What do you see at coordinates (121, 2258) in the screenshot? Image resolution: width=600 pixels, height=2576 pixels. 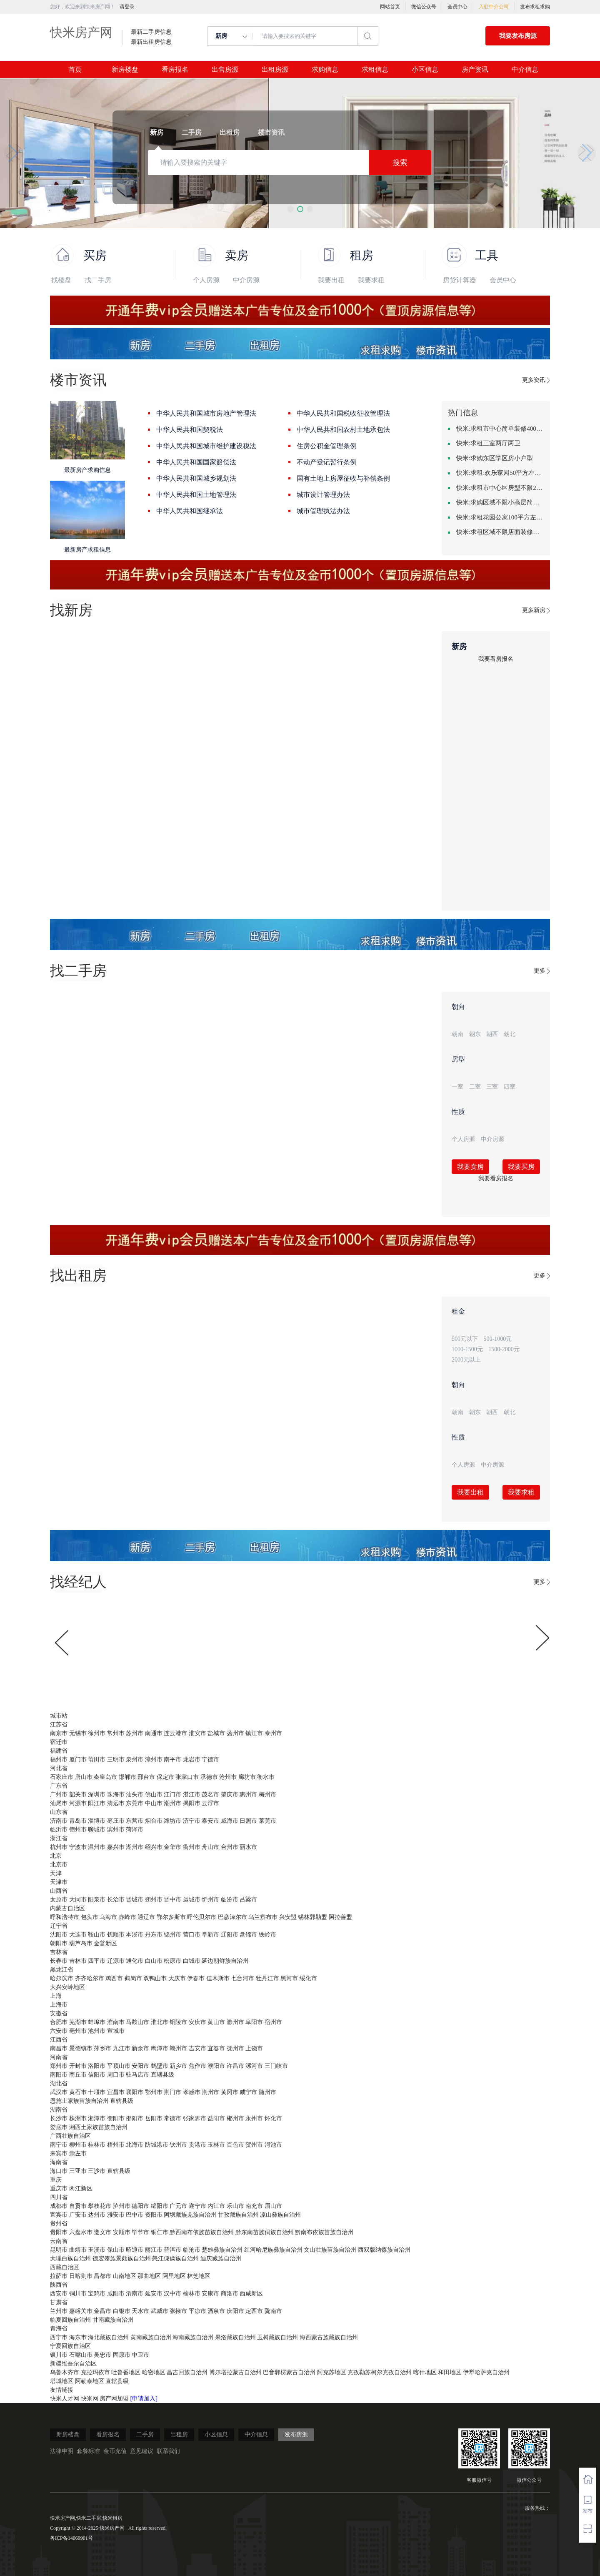 I see `德宏傣族景颇族自治州` at bounding box center [121, 2258].